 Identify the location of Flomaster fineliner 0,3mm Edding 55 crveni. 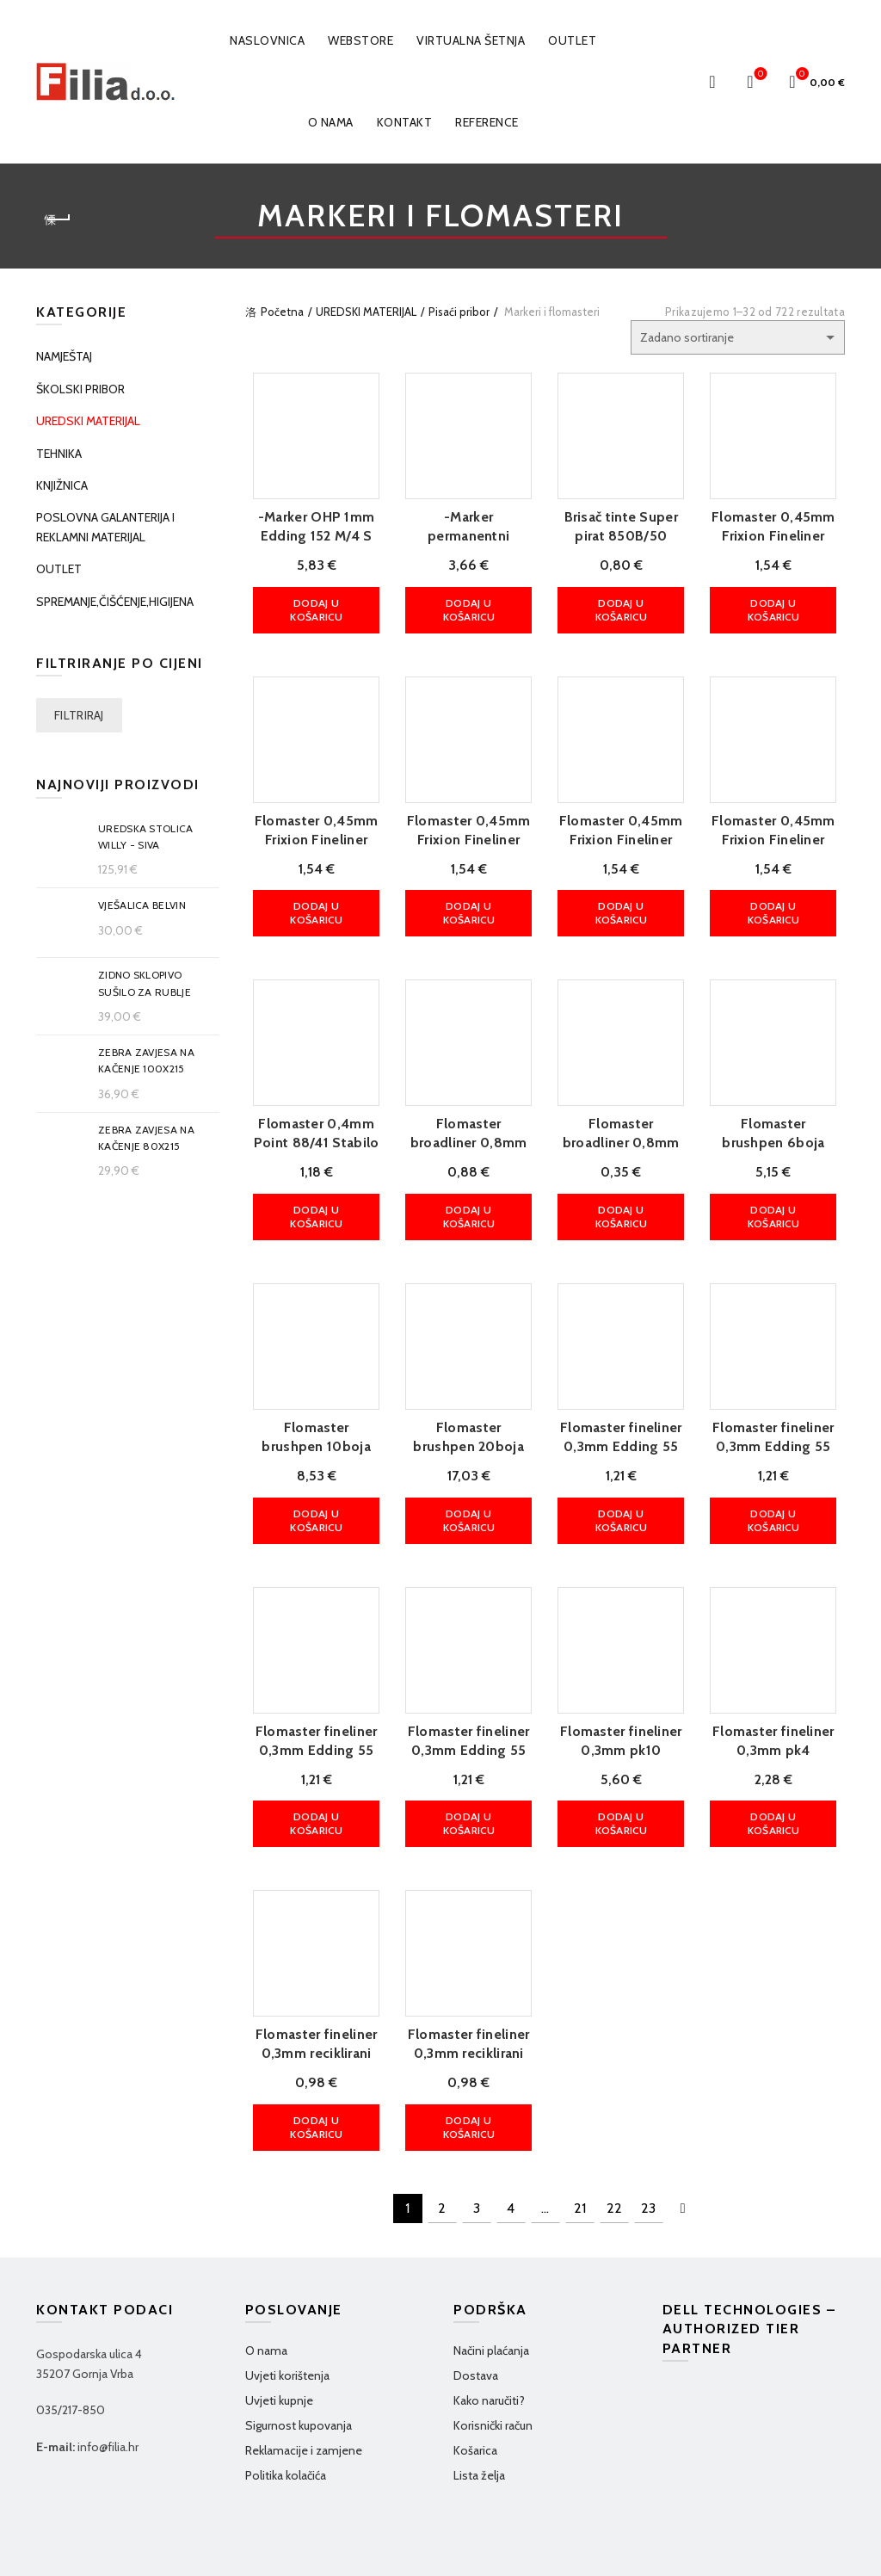
(779, 1421).